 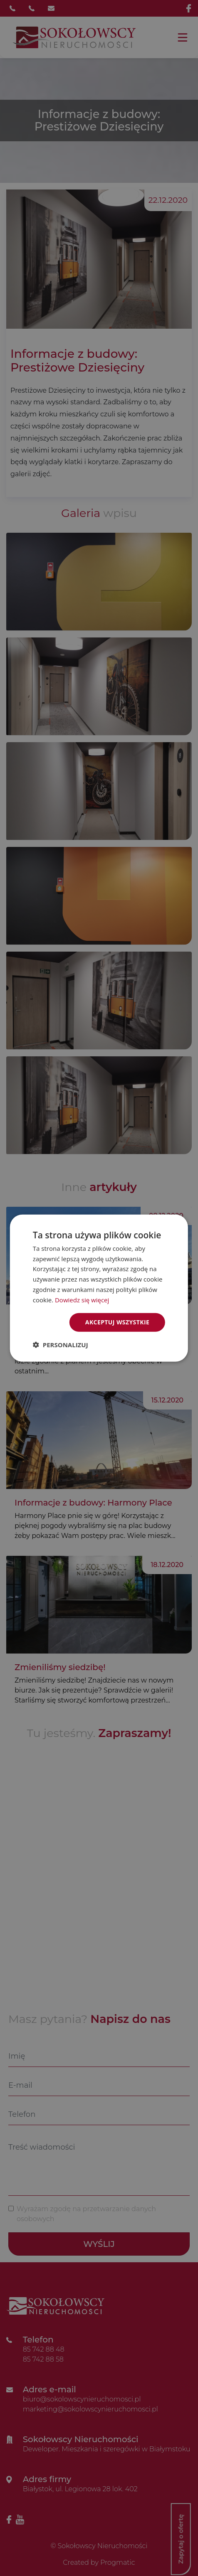 I want to click on [button], so click(x=60, y=1344).